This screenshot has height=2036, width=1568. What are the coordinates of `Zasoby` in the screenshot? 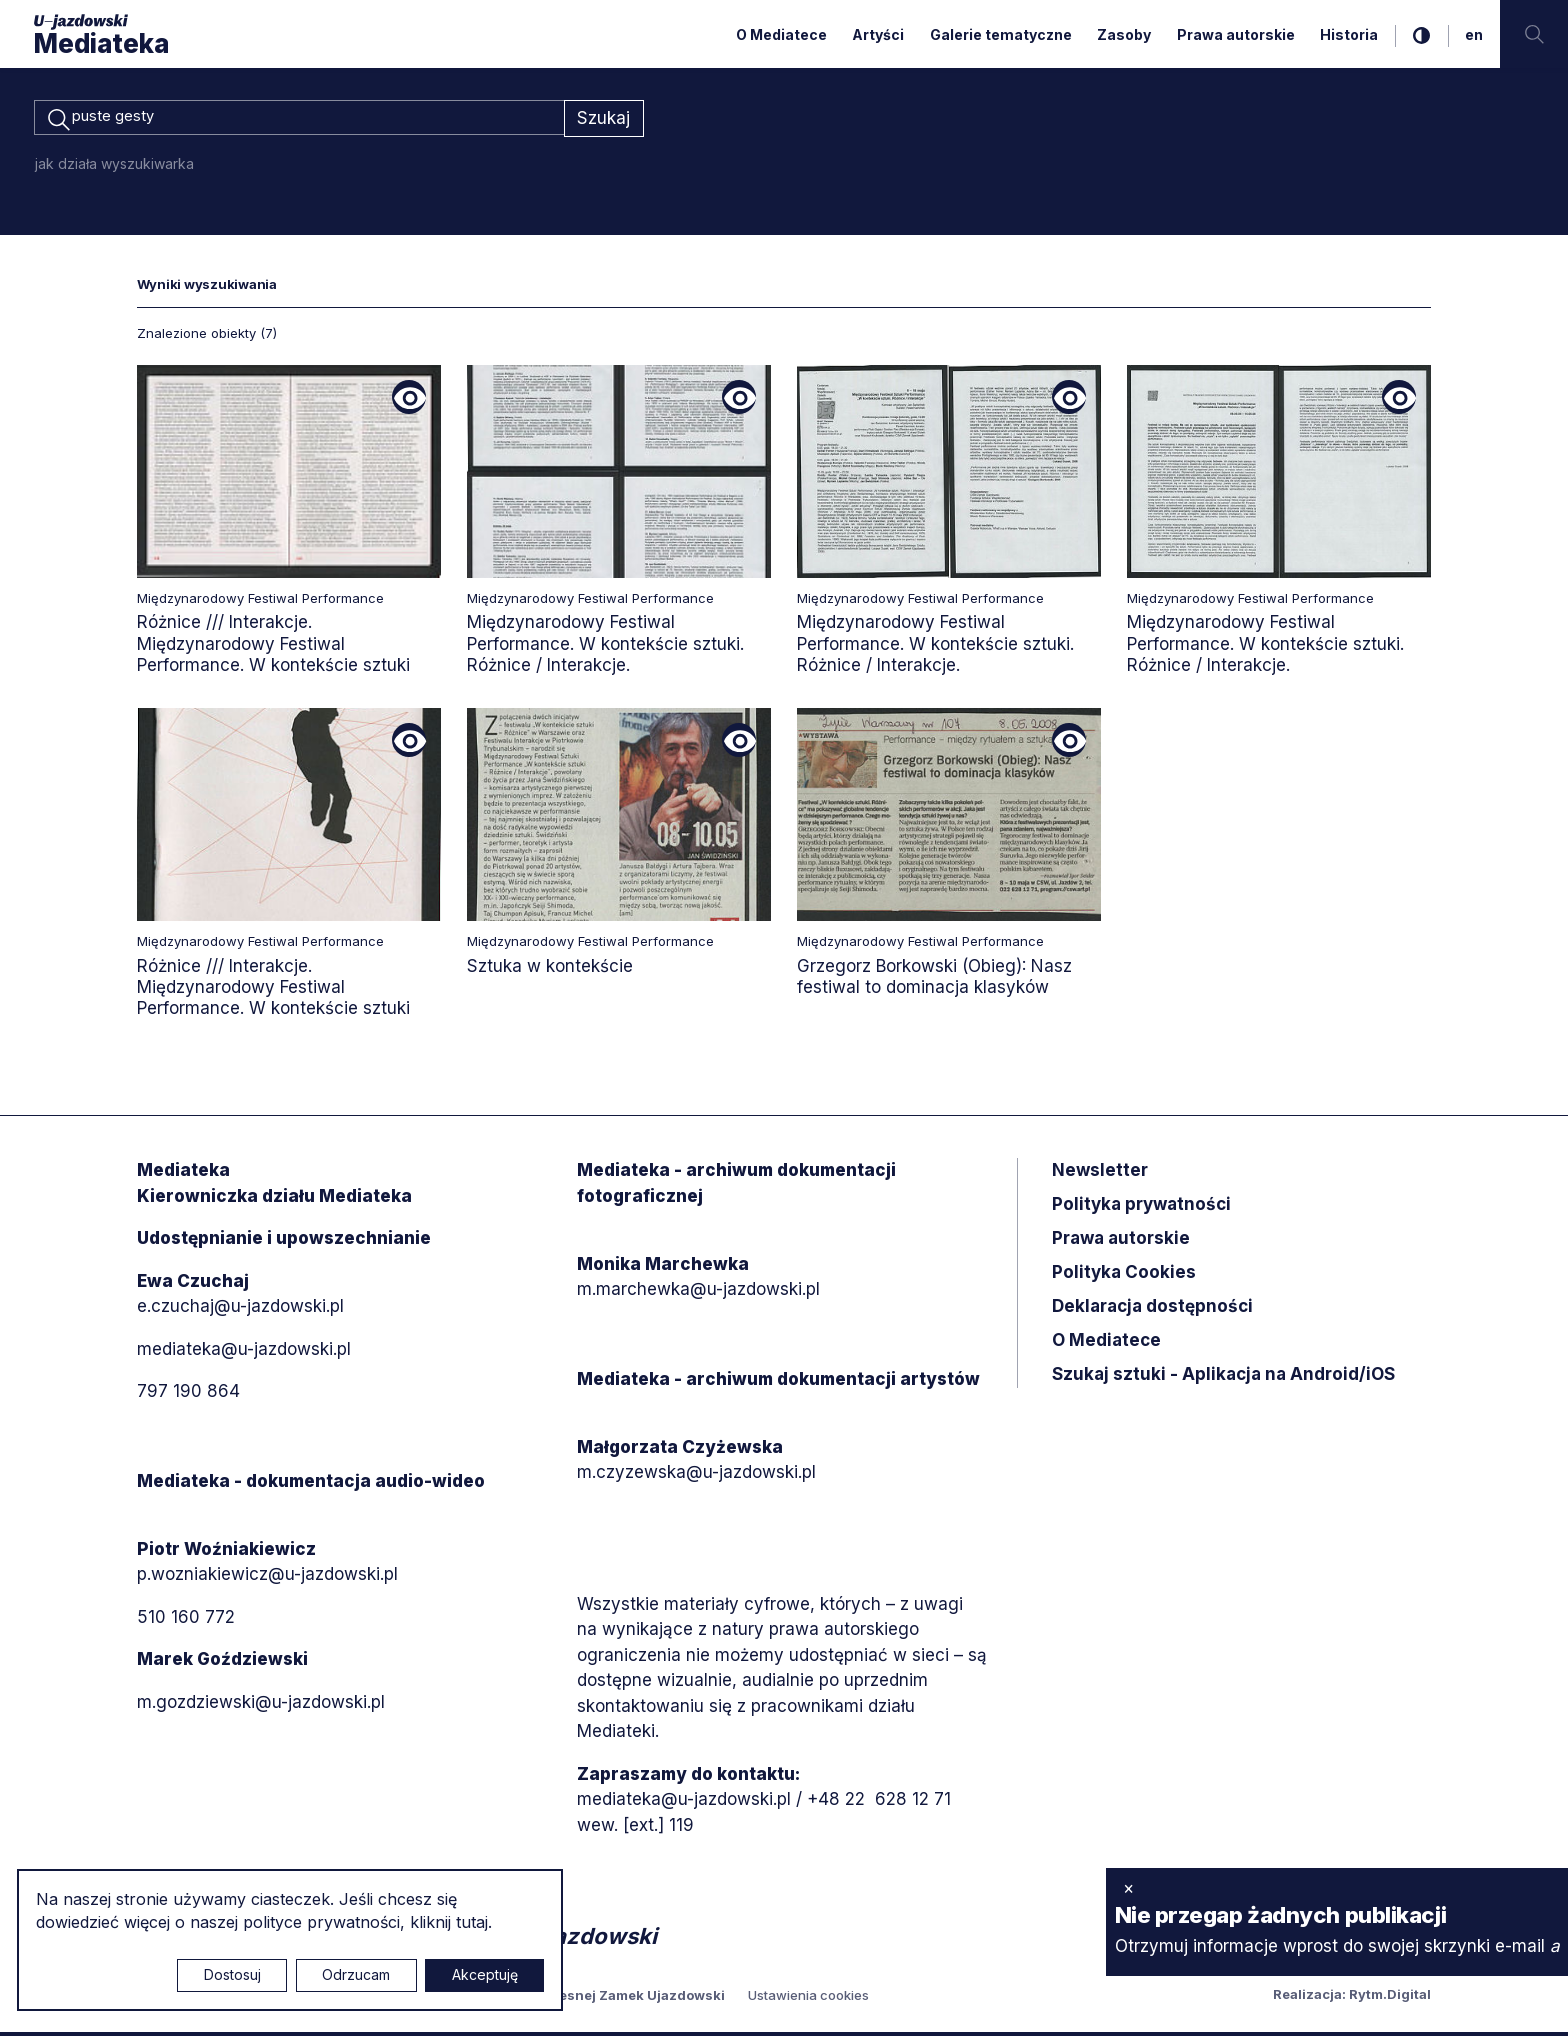 It's located at (1124, 34).